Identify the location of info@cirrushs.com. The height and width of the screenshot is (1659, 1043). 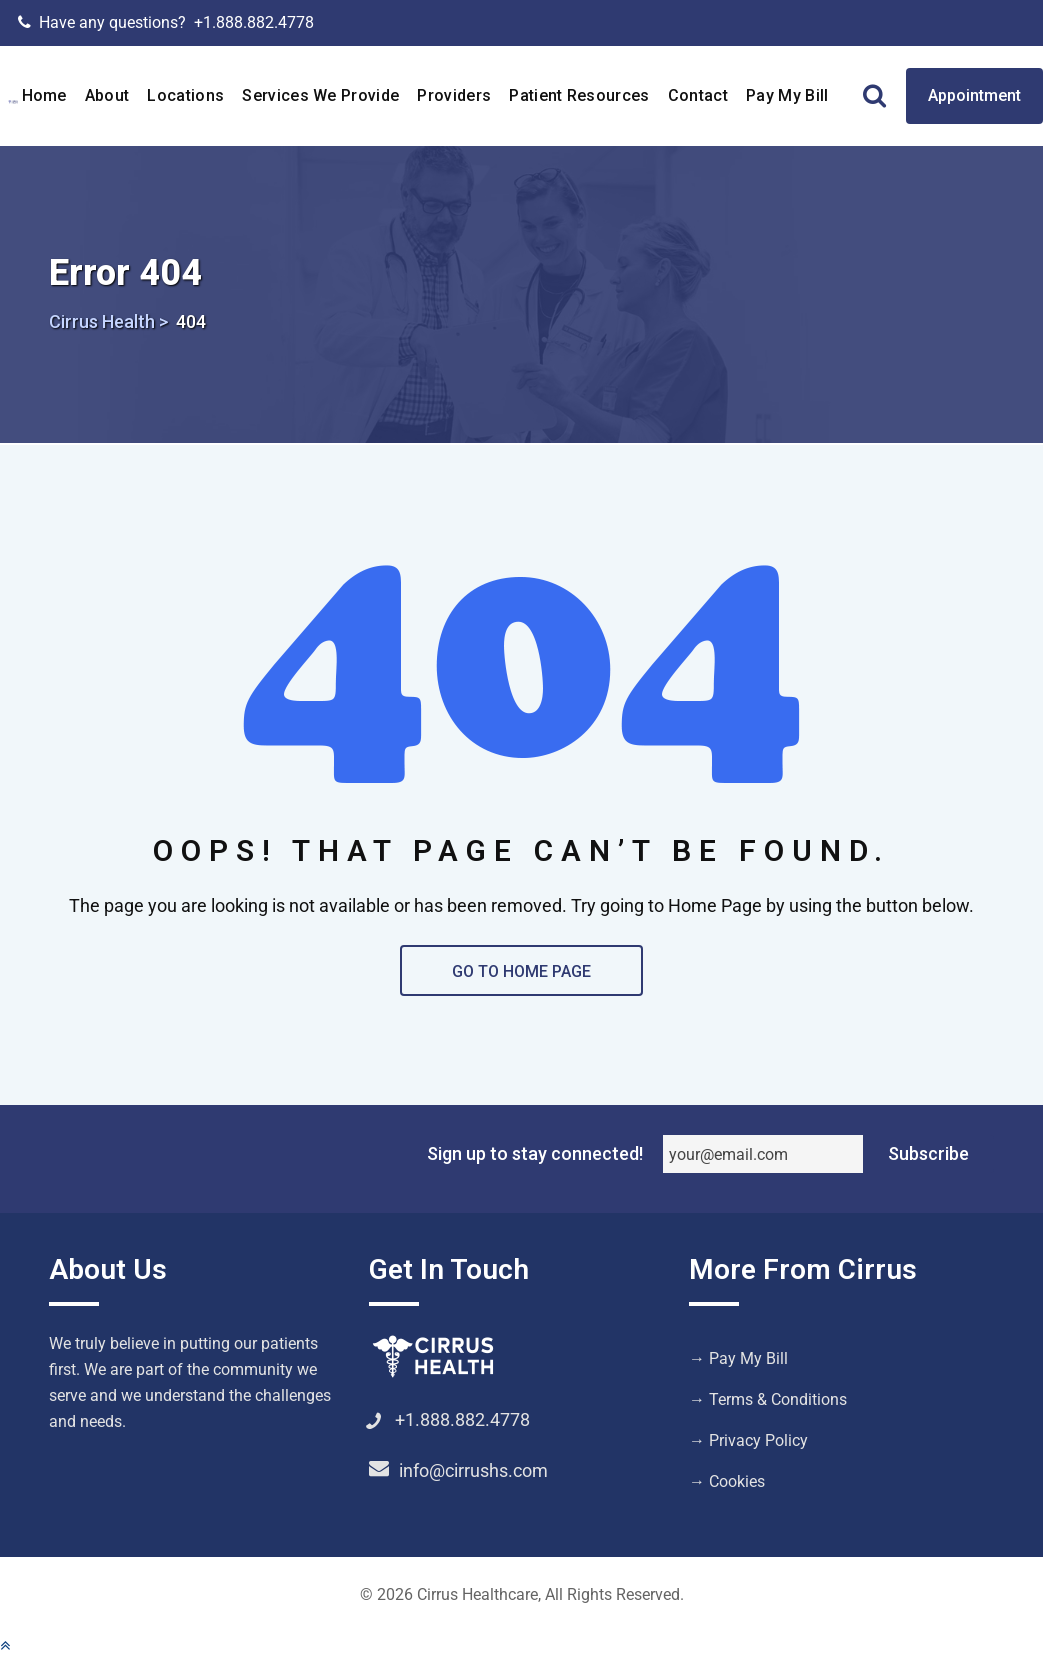
(473, 1470).